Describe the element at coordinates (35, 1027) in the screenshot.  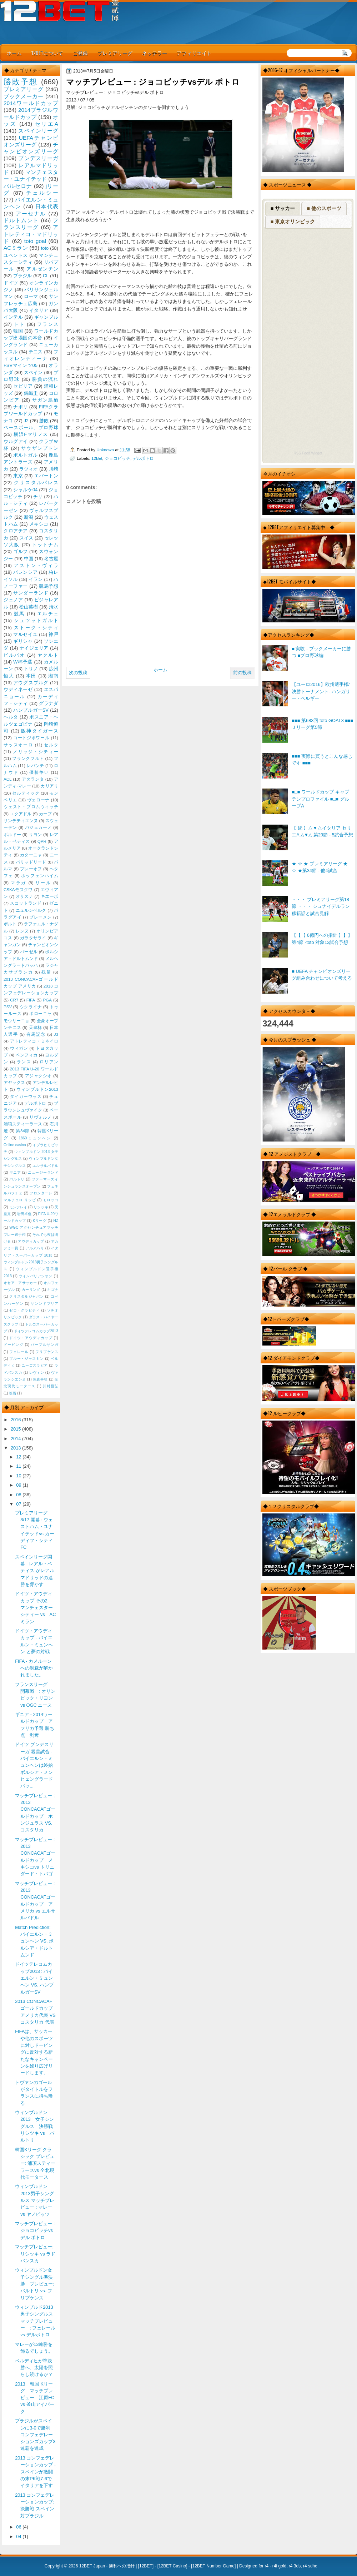
I see `天皇杯` at that location.